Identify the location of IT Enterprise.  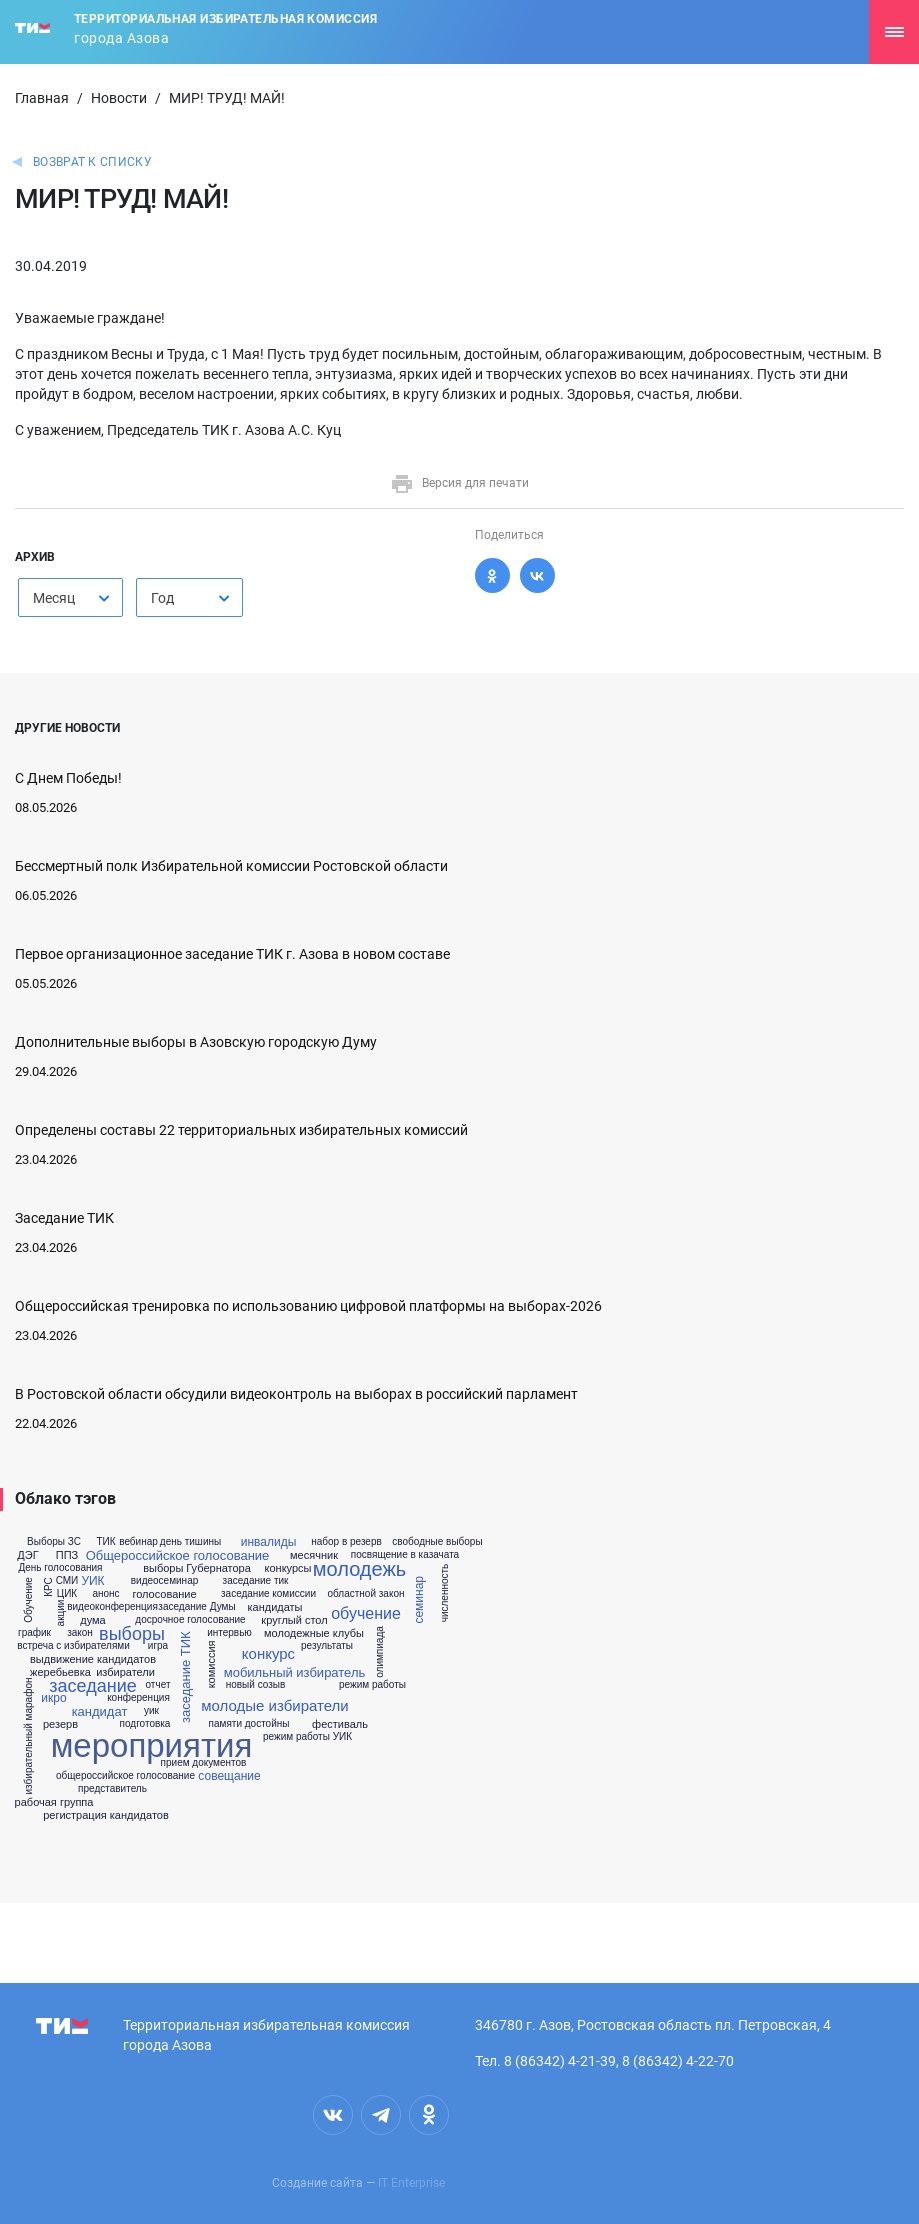
(411, 2183).